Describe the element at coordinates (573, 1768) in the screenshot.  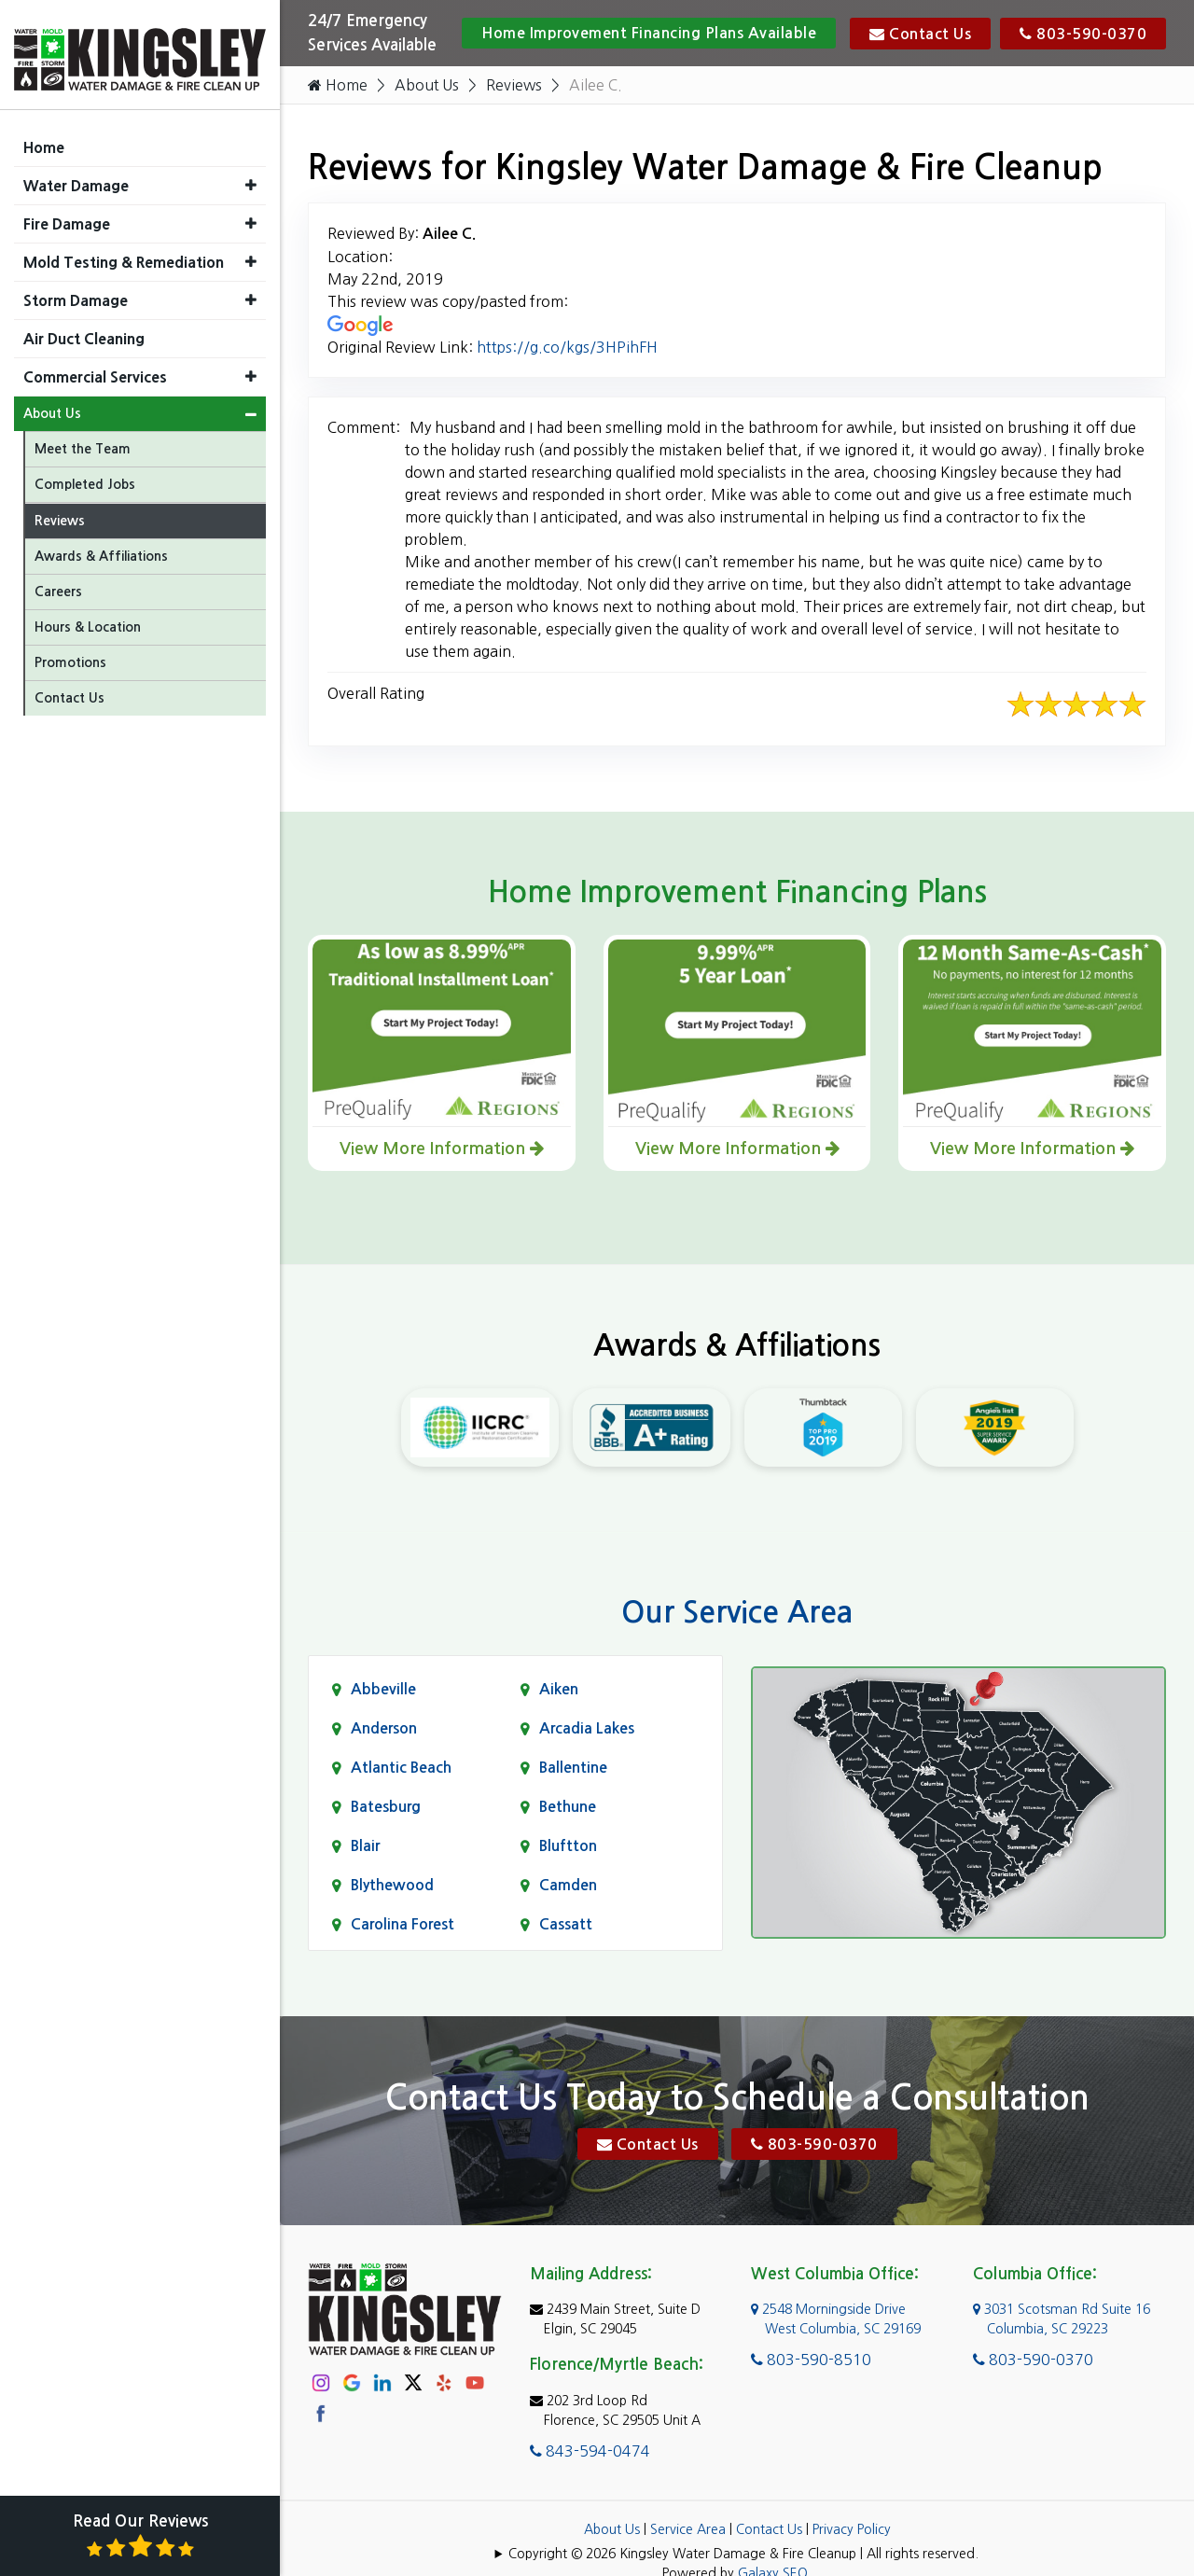
I see `Ballentine` at that location.